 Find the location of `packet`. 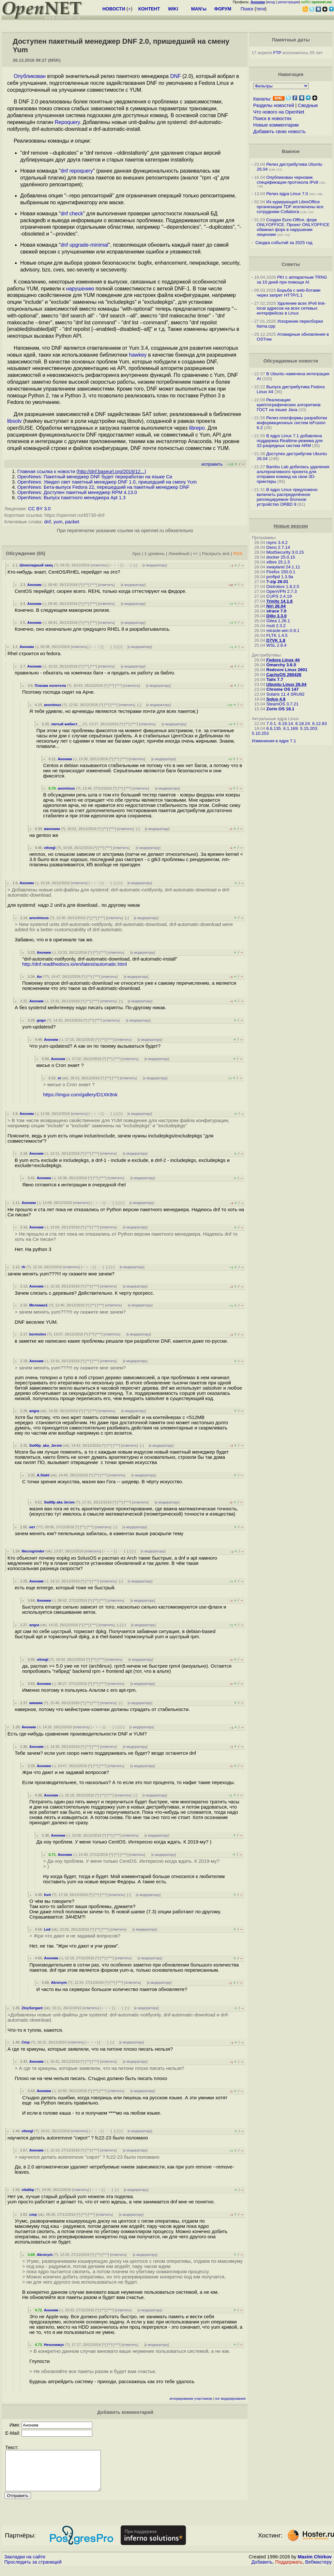

packet is located at coordinates (72, 521).